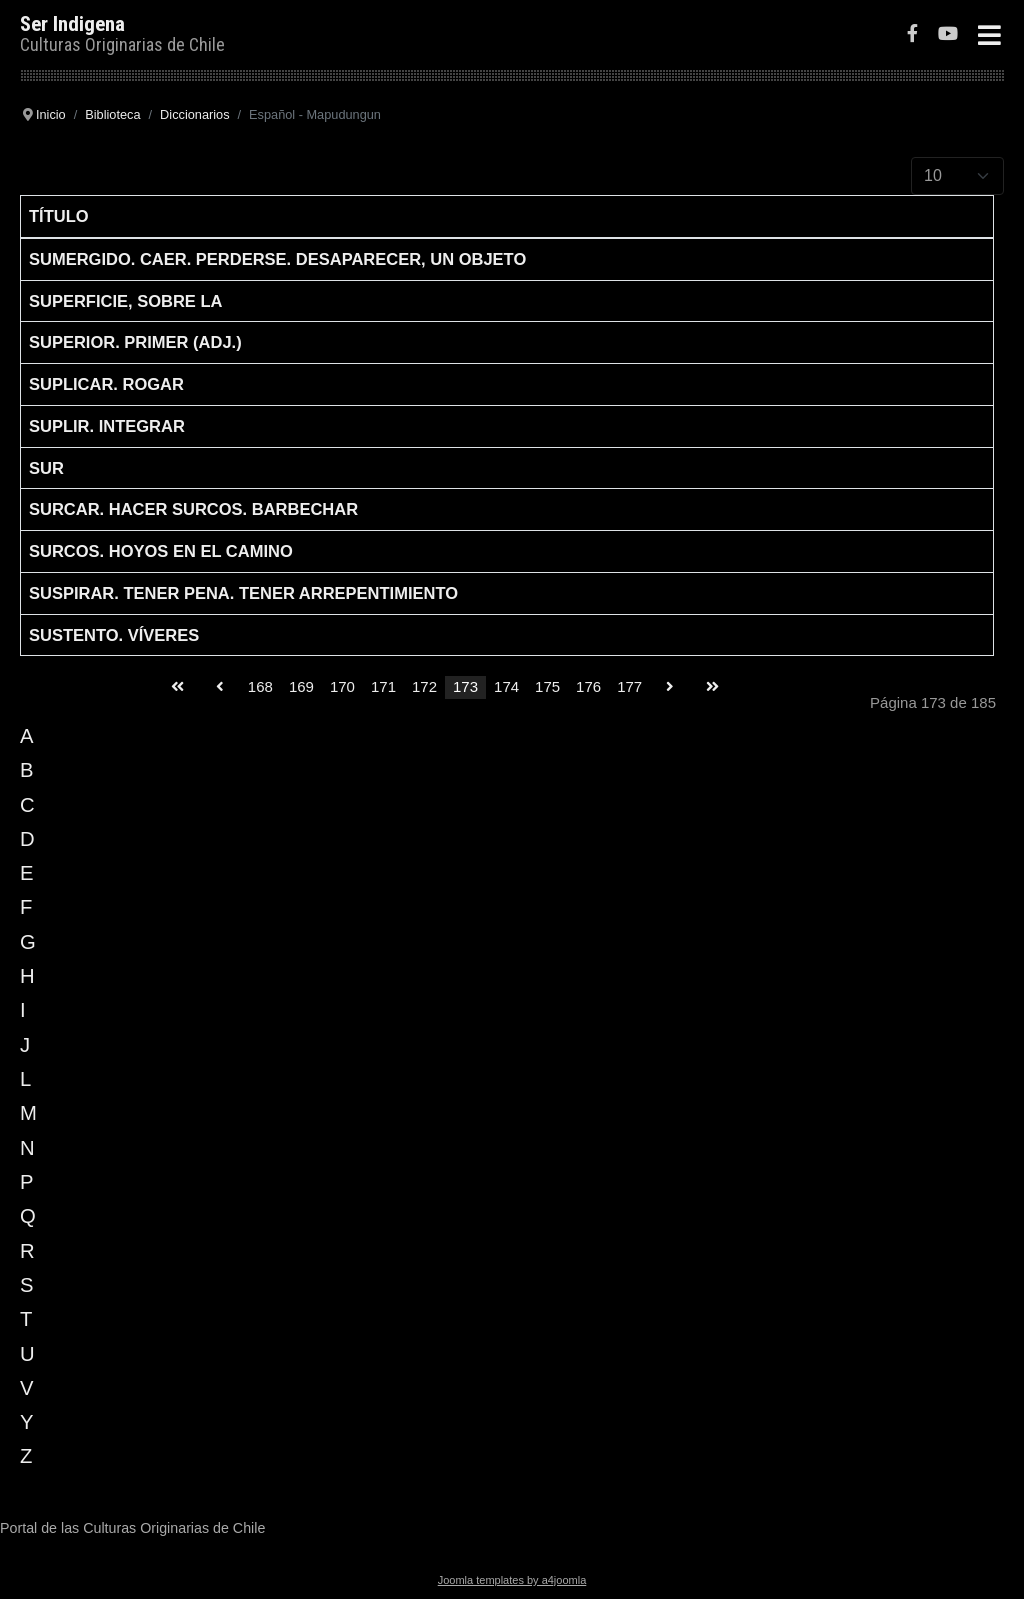  I want to click on Sur, so click(46, 468).